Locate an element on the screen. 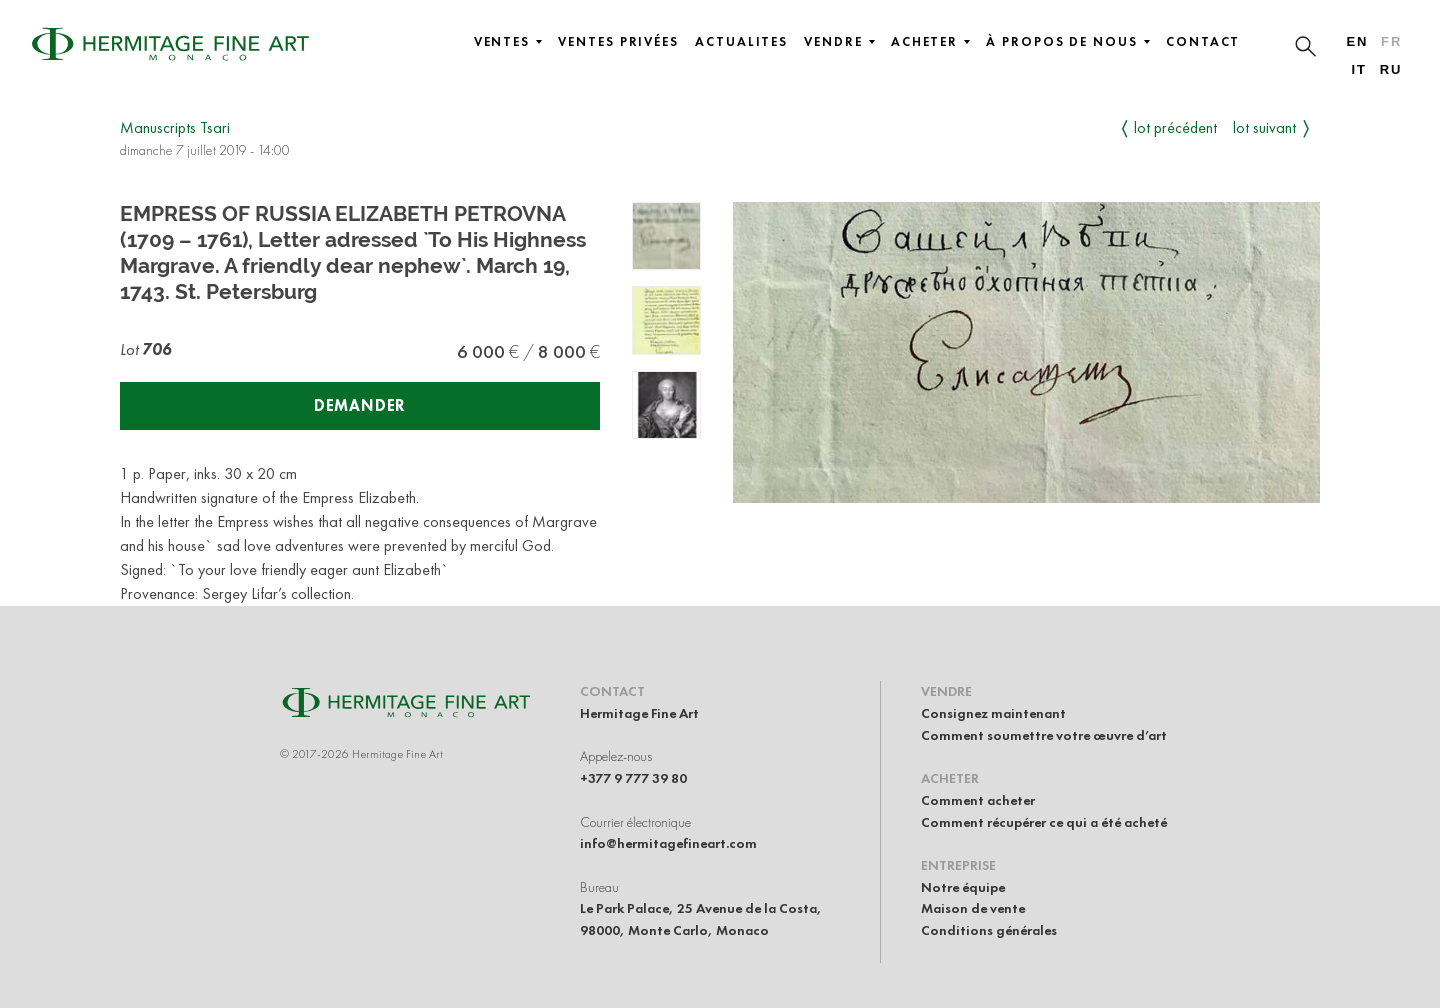 This screenshot has width=1440, height=1008. Demander is located at coordinates (360, 405).